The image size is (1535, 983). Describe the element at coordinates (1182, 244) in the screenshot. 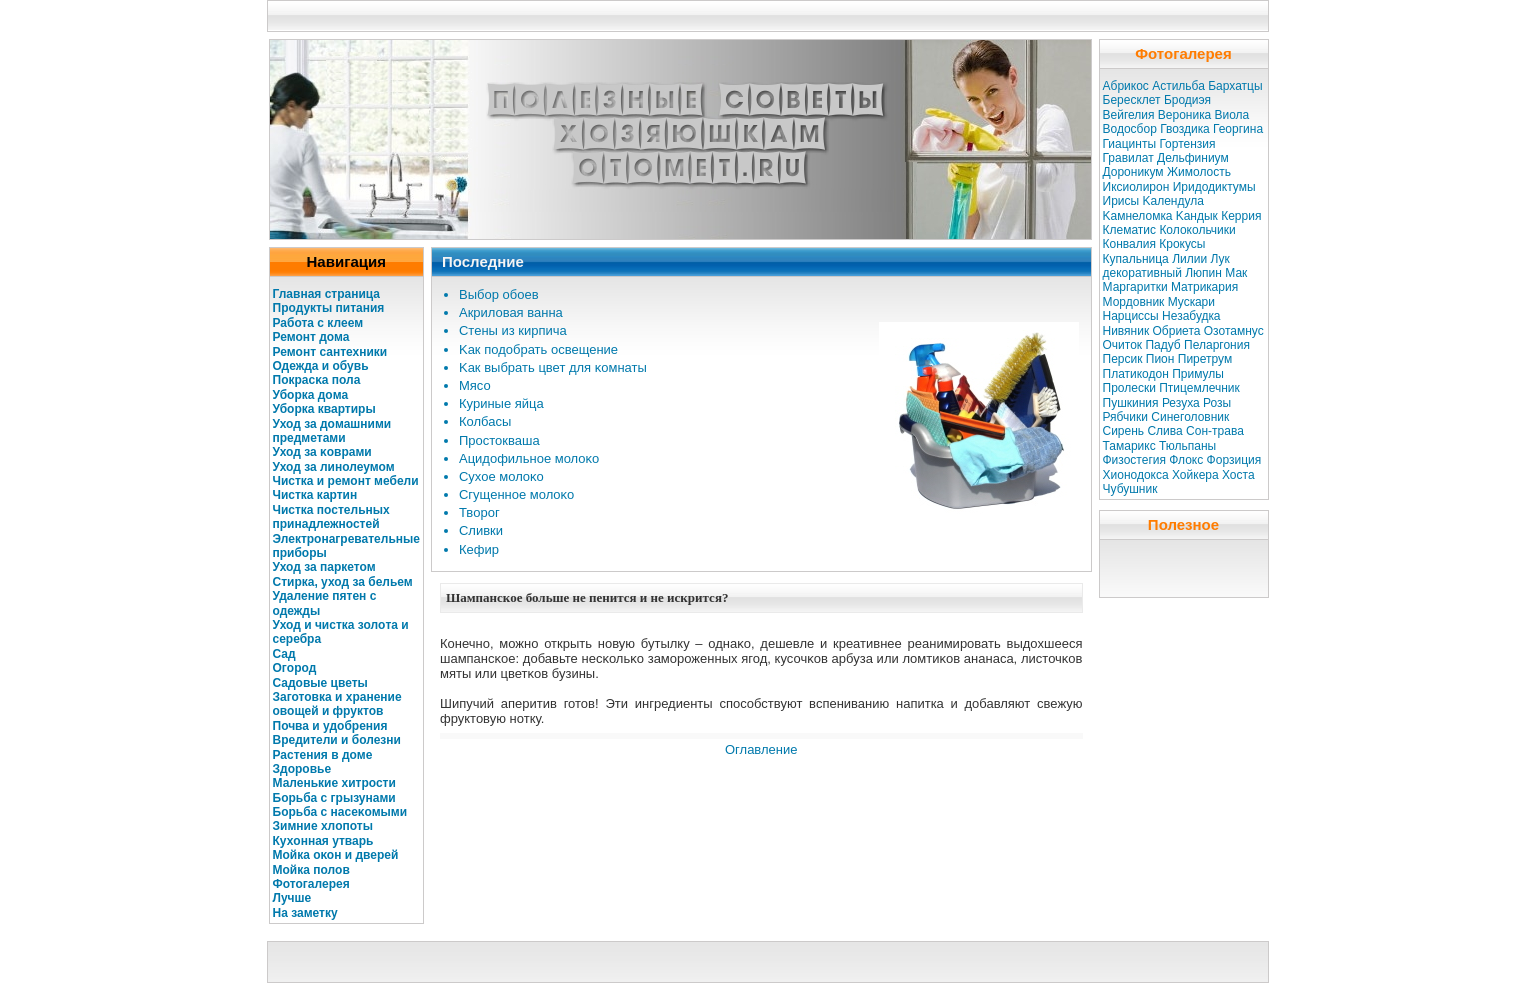

I see `Крокусы` at that location.